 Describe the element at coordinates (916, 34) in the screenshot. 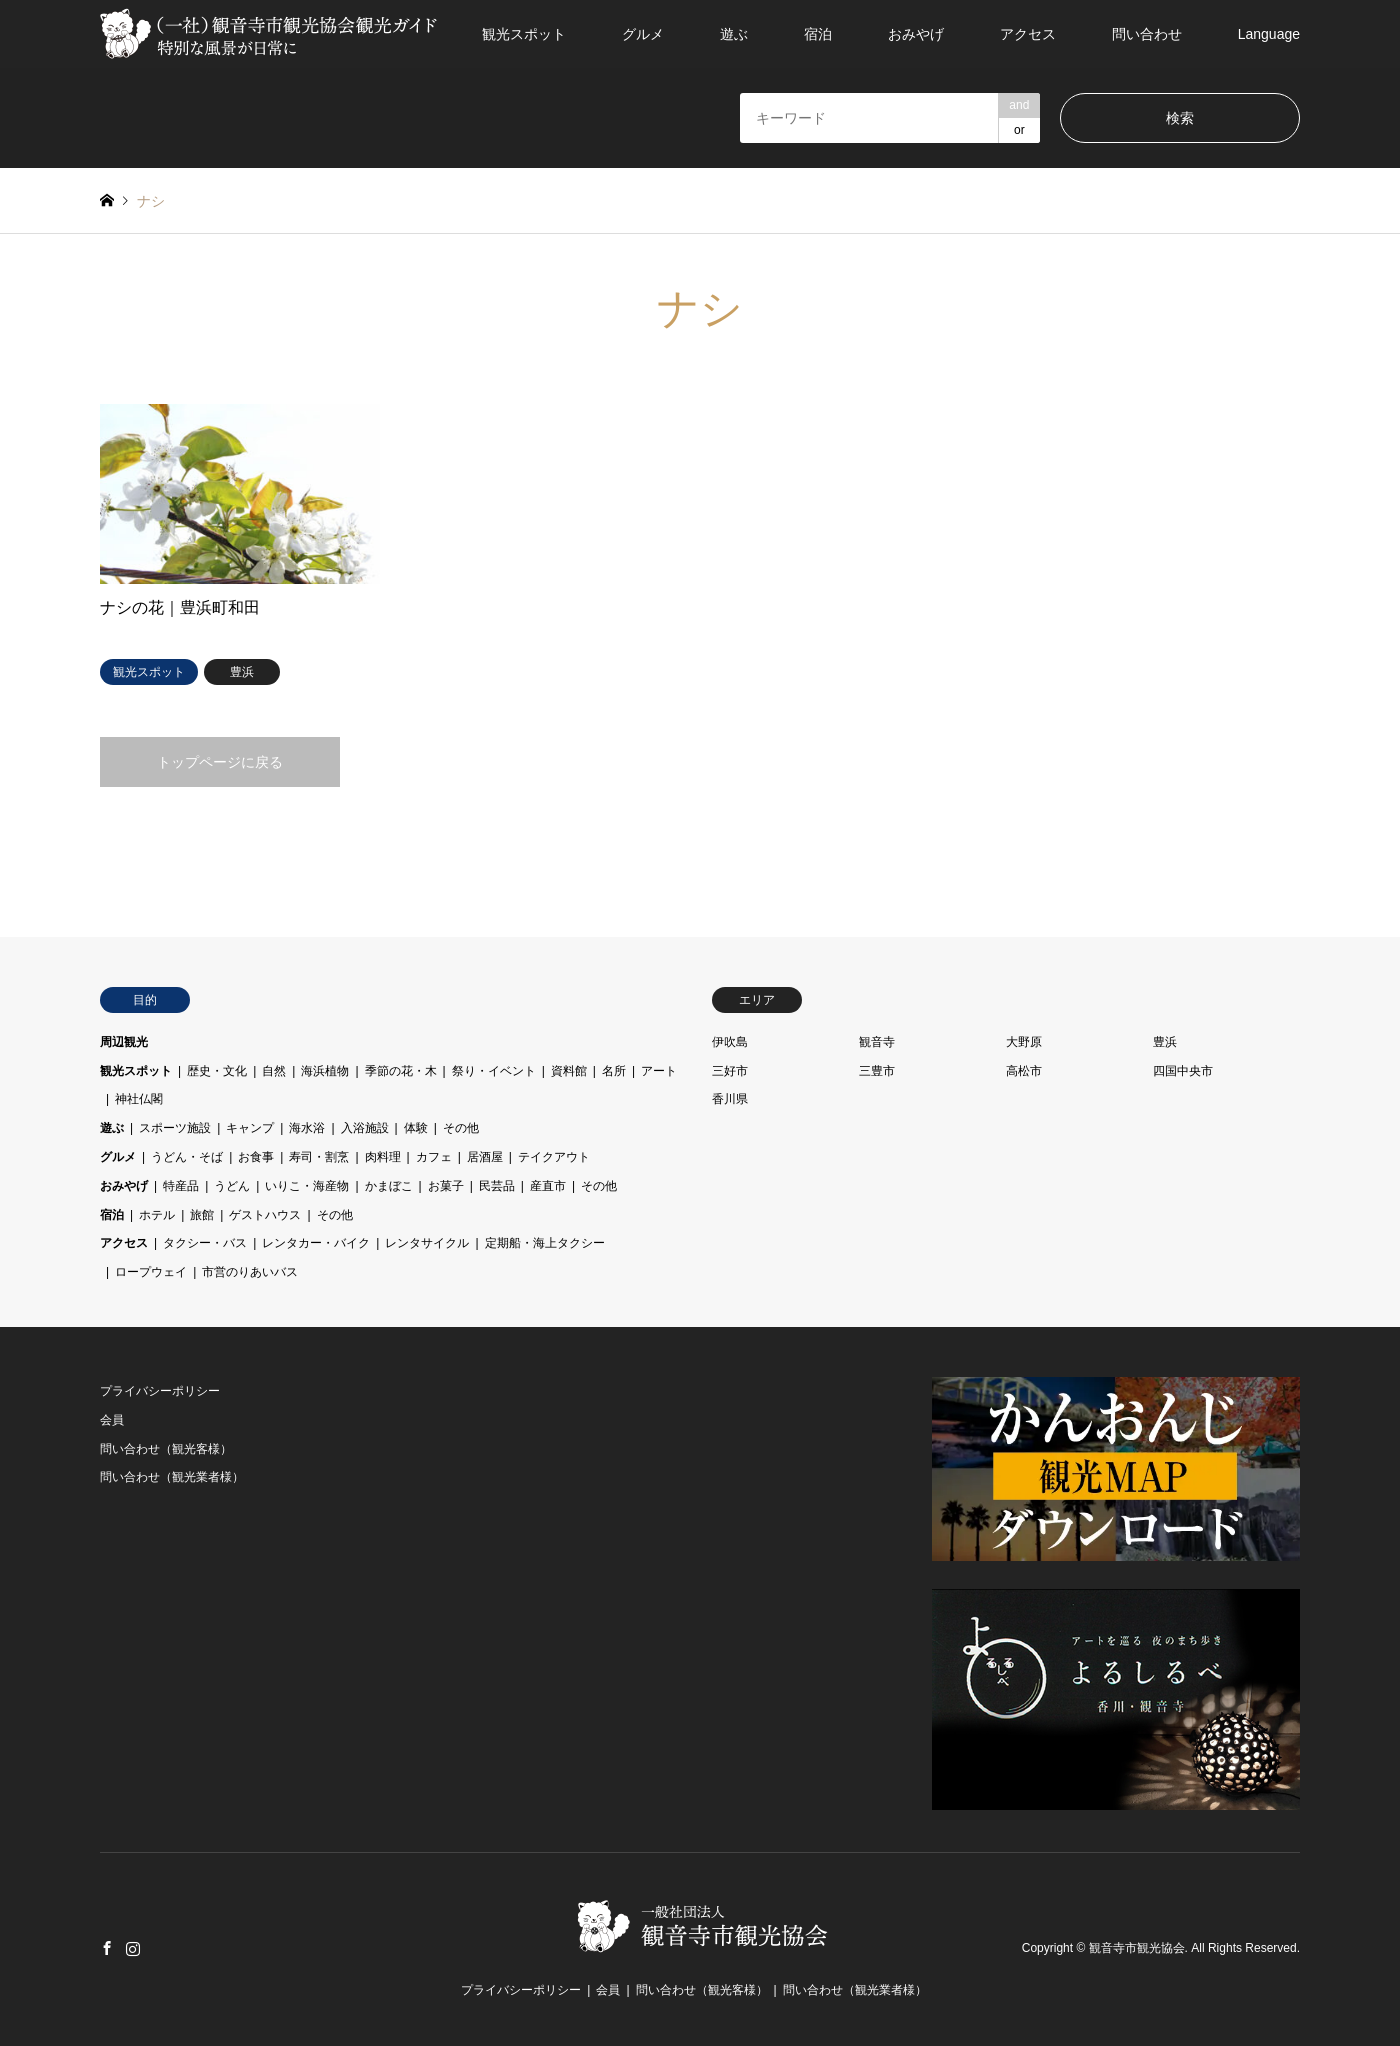

I see `おみやげ` at that location.